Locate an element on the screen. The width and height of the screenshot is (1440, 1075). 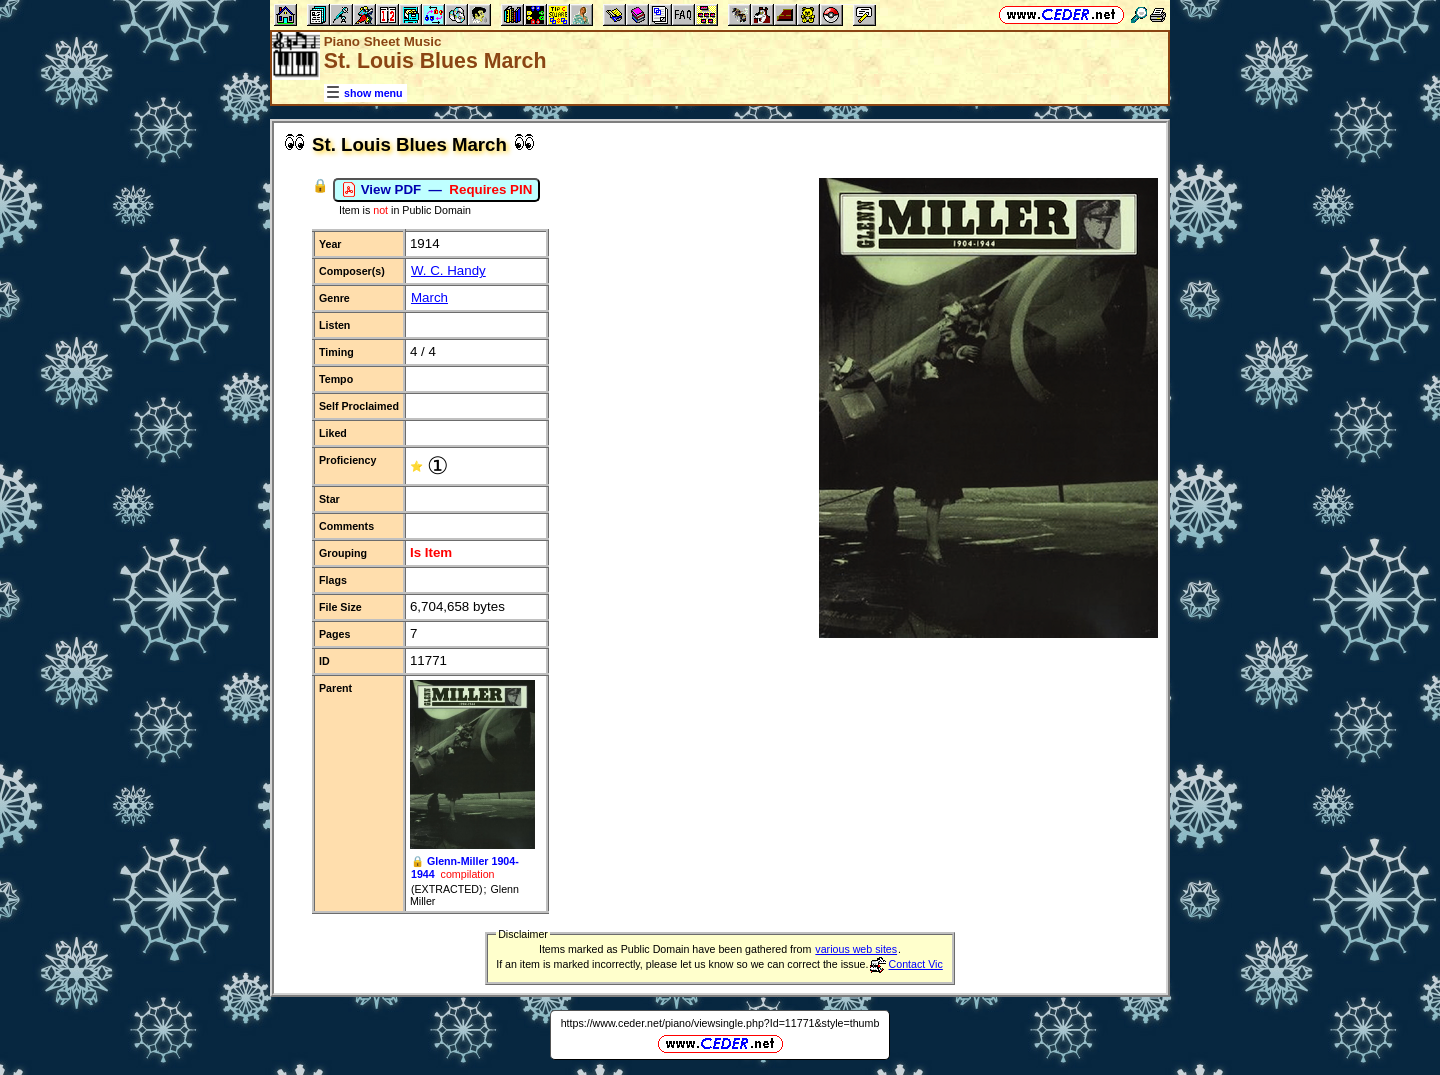
(EXTRACTED) is located at coordinates (447, 889).